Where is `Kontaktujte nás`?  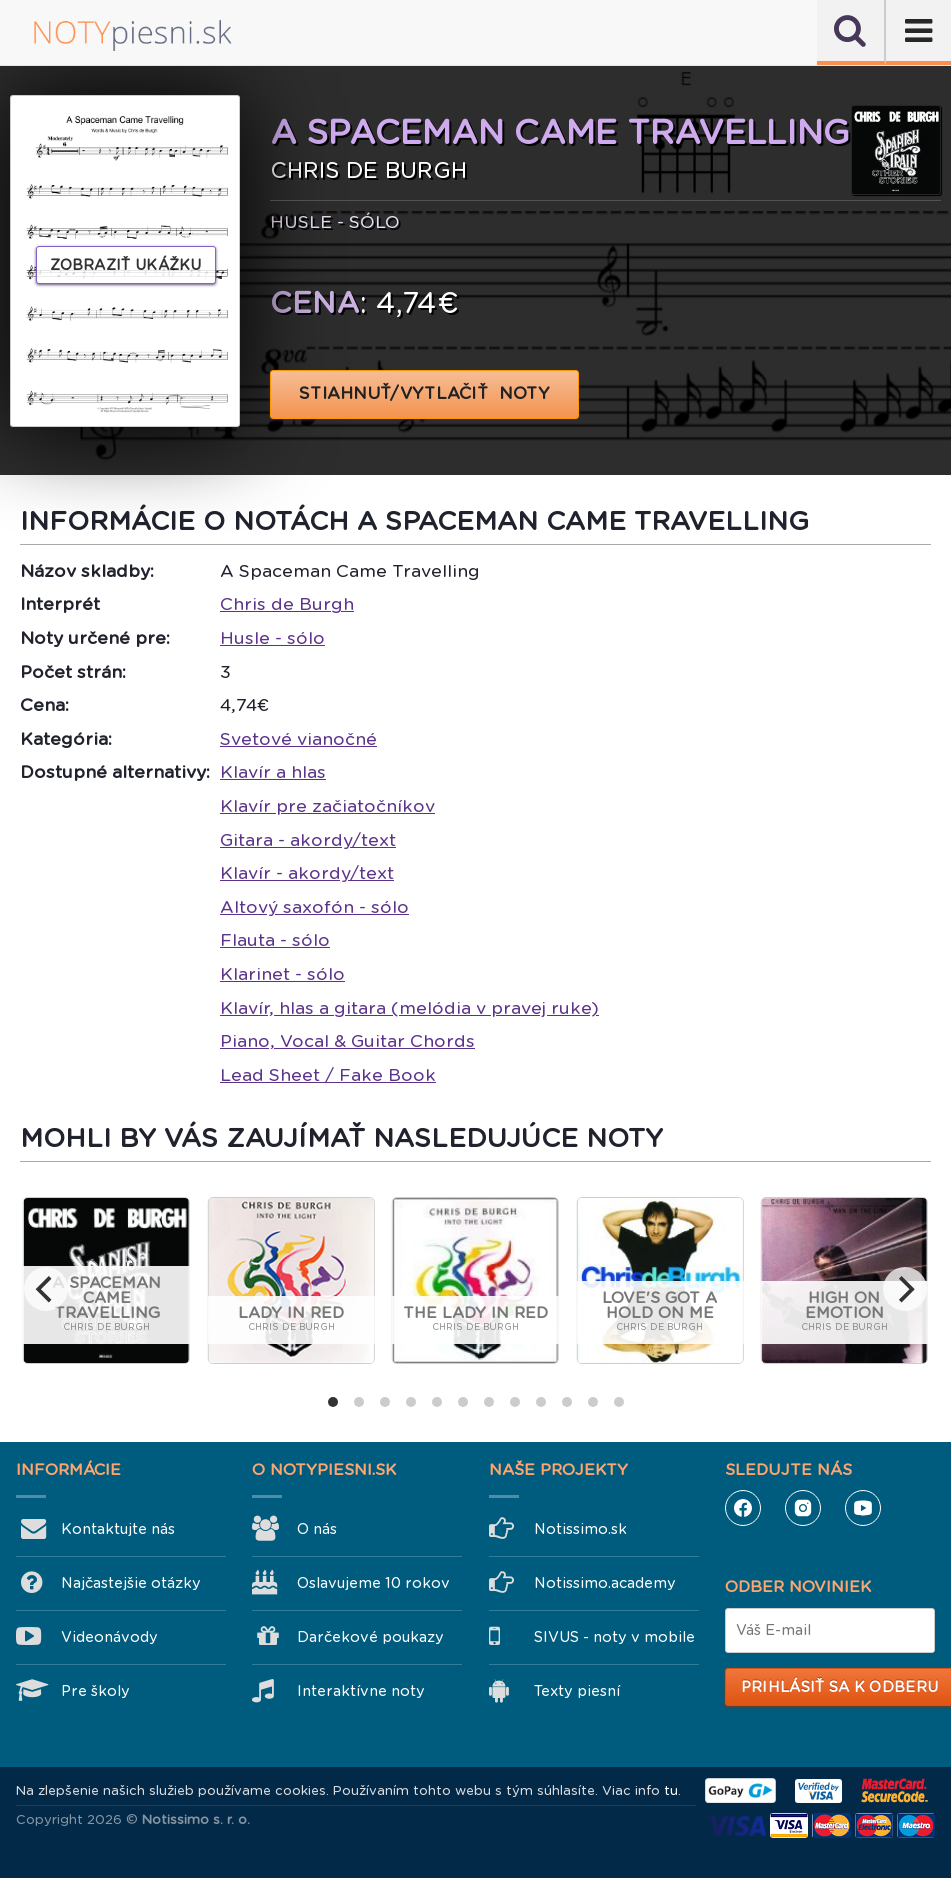
Kontaktujte nás is located at coordinates (118, 1529).